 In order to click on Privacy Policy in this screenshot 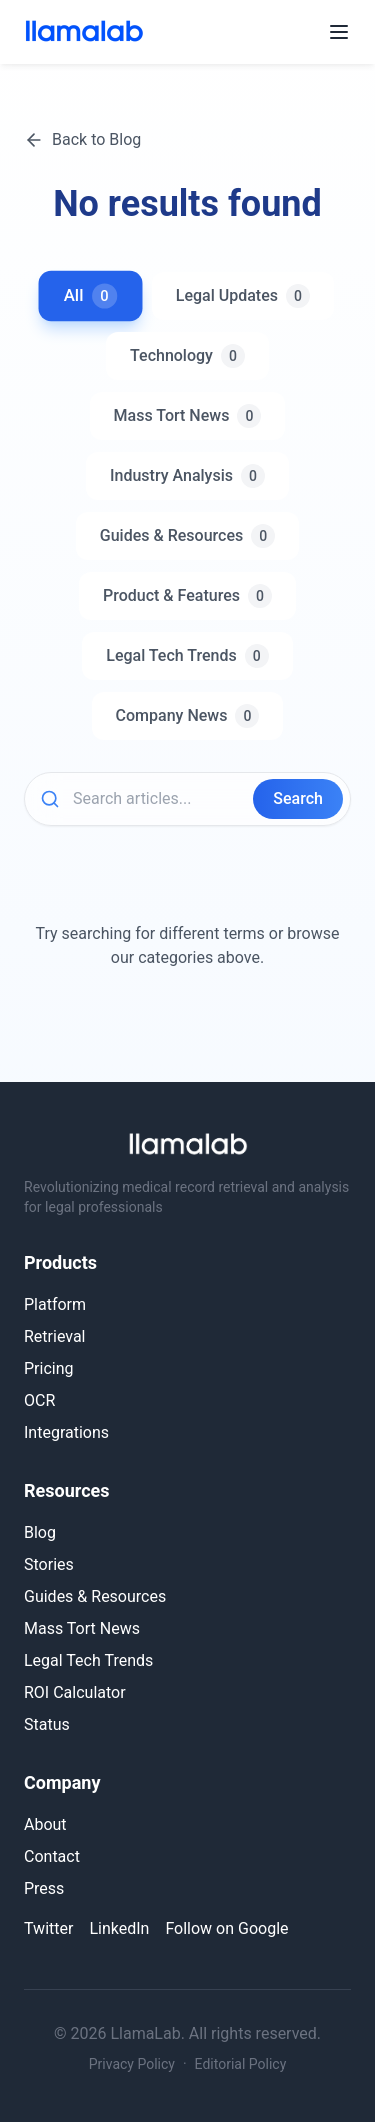, I will do `click(132, 2064)`.